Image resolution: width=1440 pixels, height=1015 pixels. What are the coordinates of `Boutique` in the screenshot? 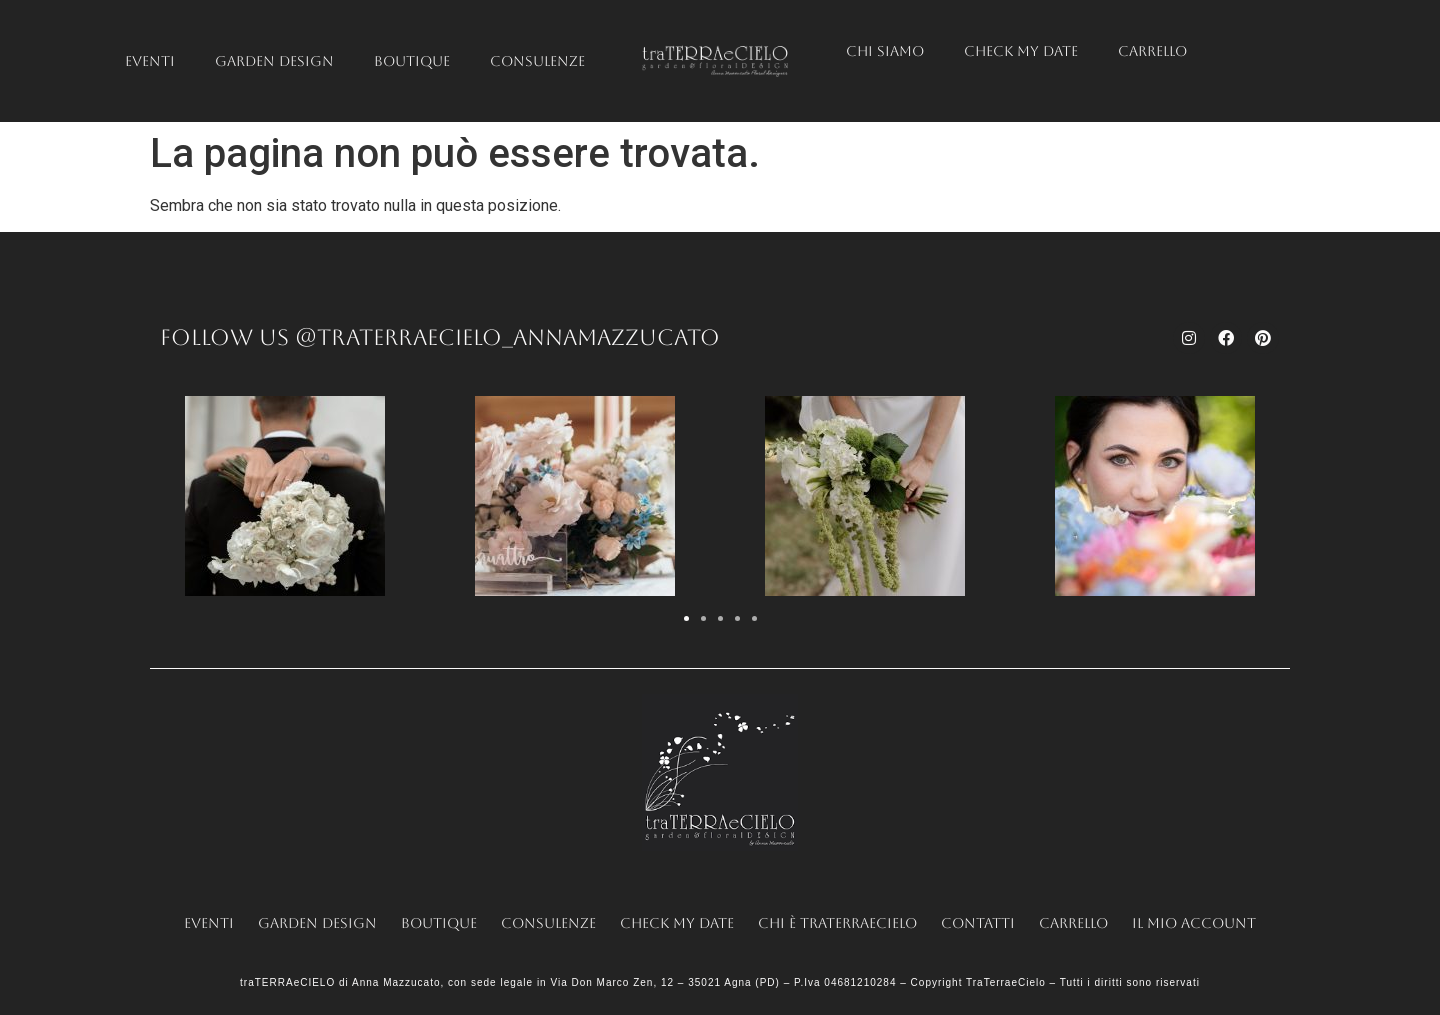 It's located at (412, 61).